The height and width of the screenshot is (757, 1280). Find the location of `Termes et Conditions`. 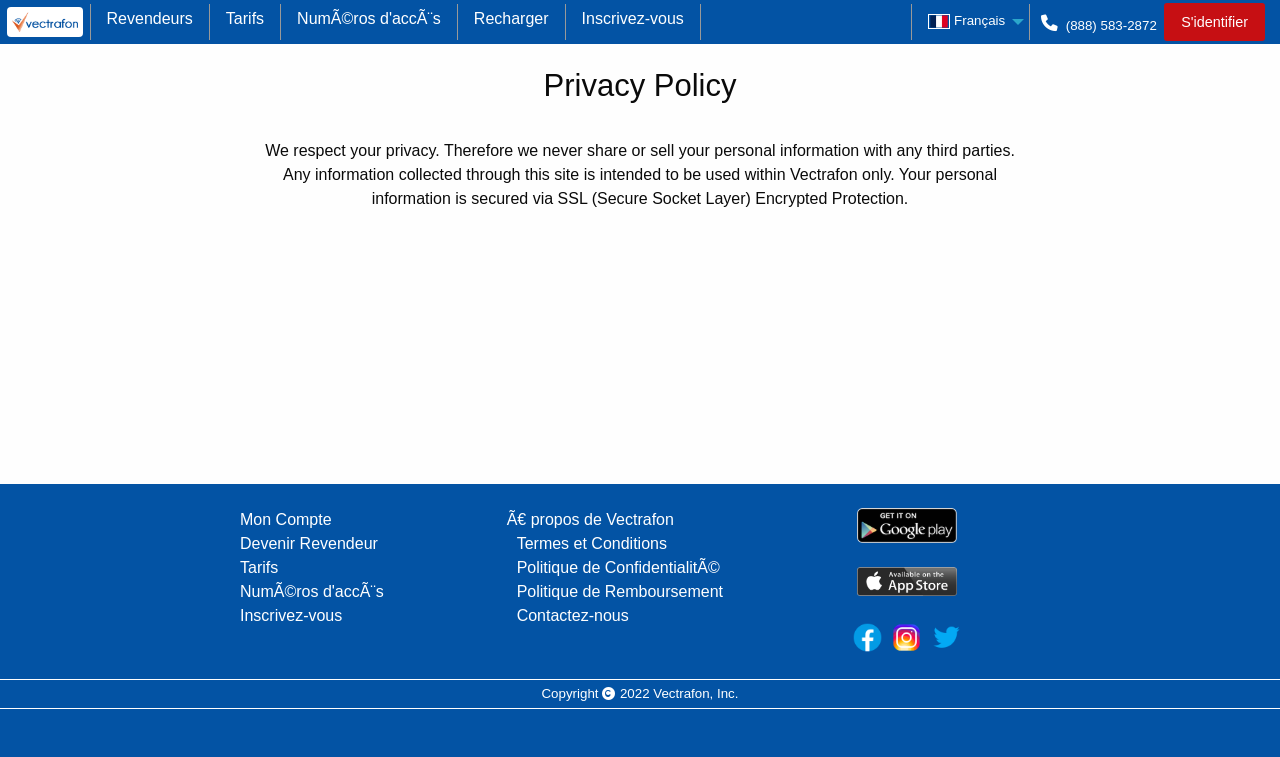

Termes et Conditions is located at coordinates (592, 543).